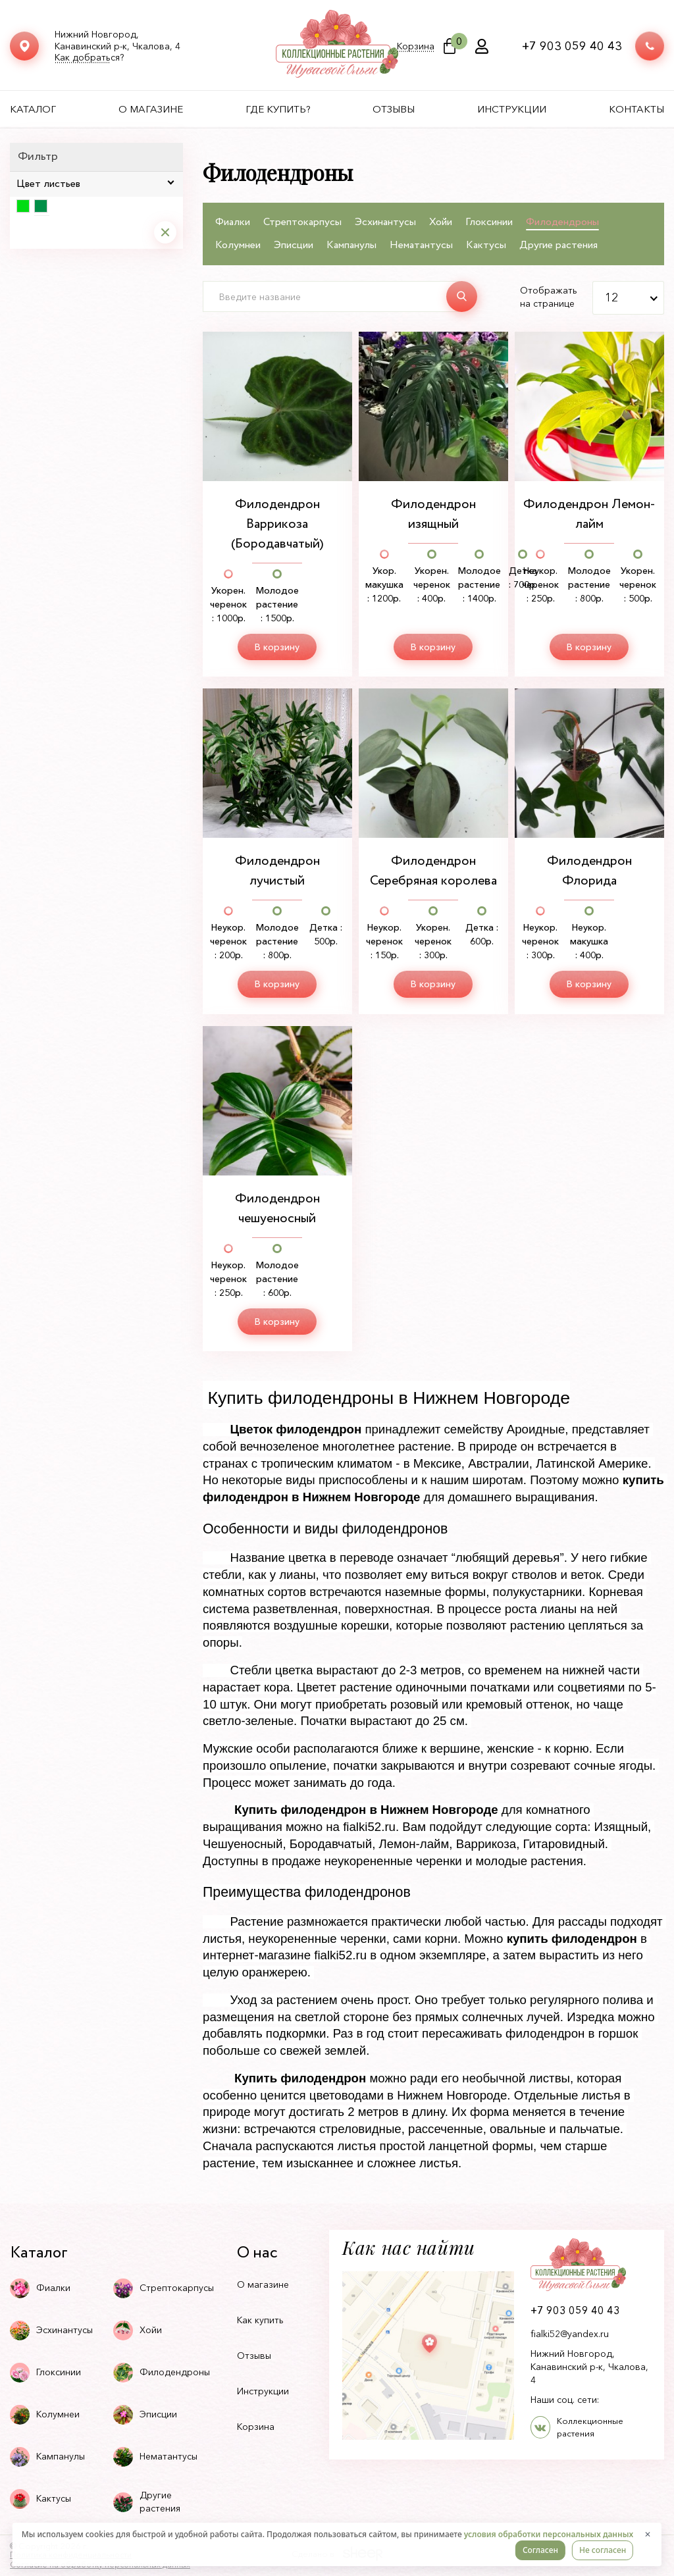 The image size is (674, 2576). Describe the element at coordinates (277, 1208) in the screenshot. I see `Филодендрон чешуеносный` at that location.